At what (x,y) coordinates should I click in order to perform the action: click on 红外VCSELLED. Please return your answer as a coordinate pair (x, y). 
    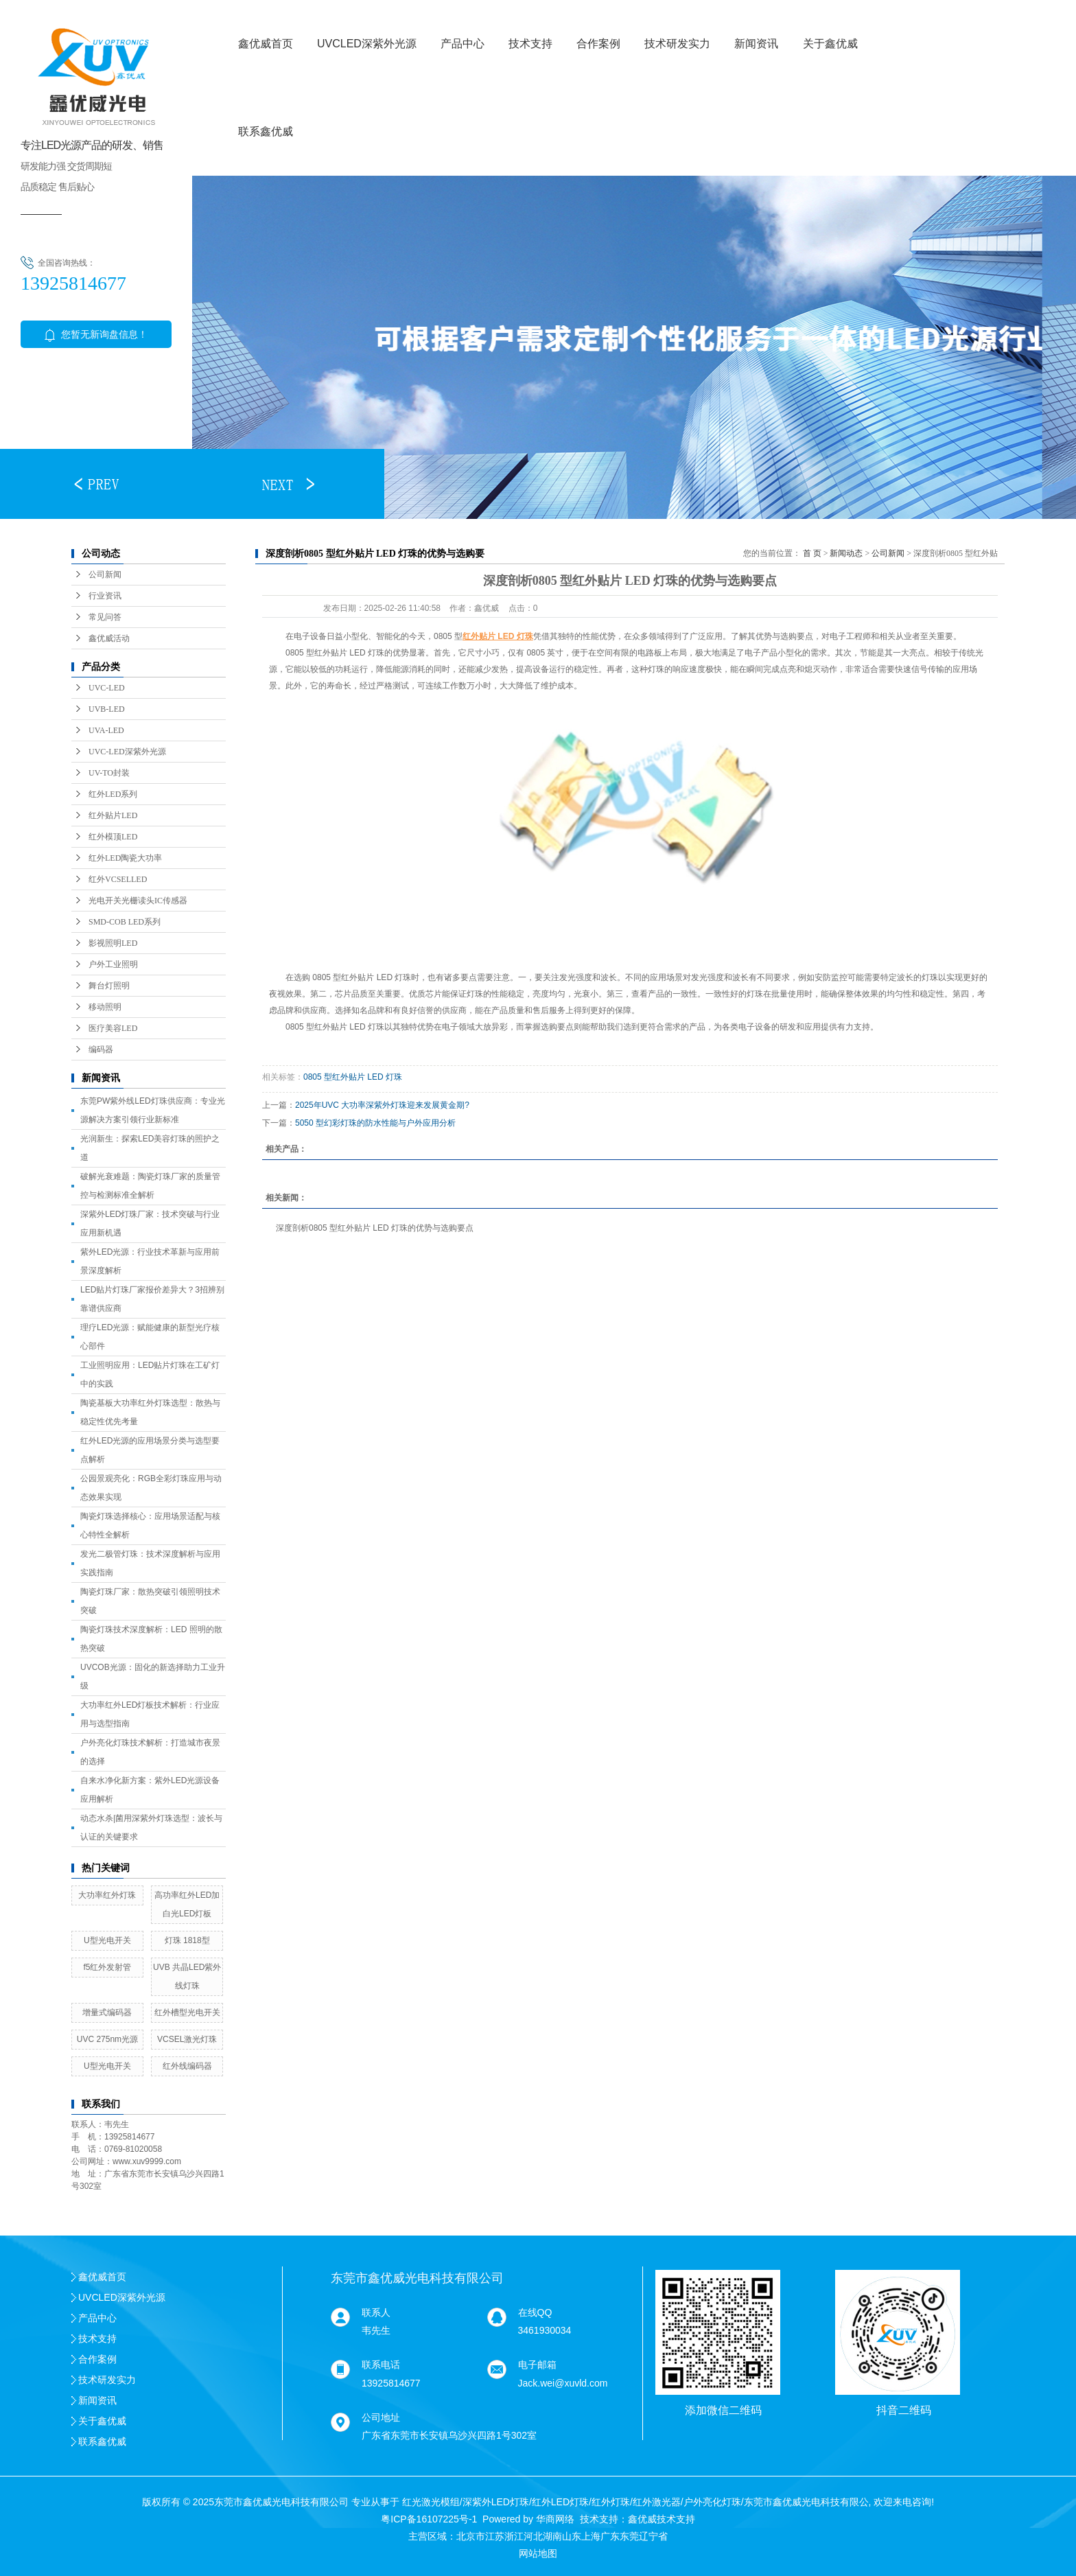
    Looking at the image, I should click on (118, 879).